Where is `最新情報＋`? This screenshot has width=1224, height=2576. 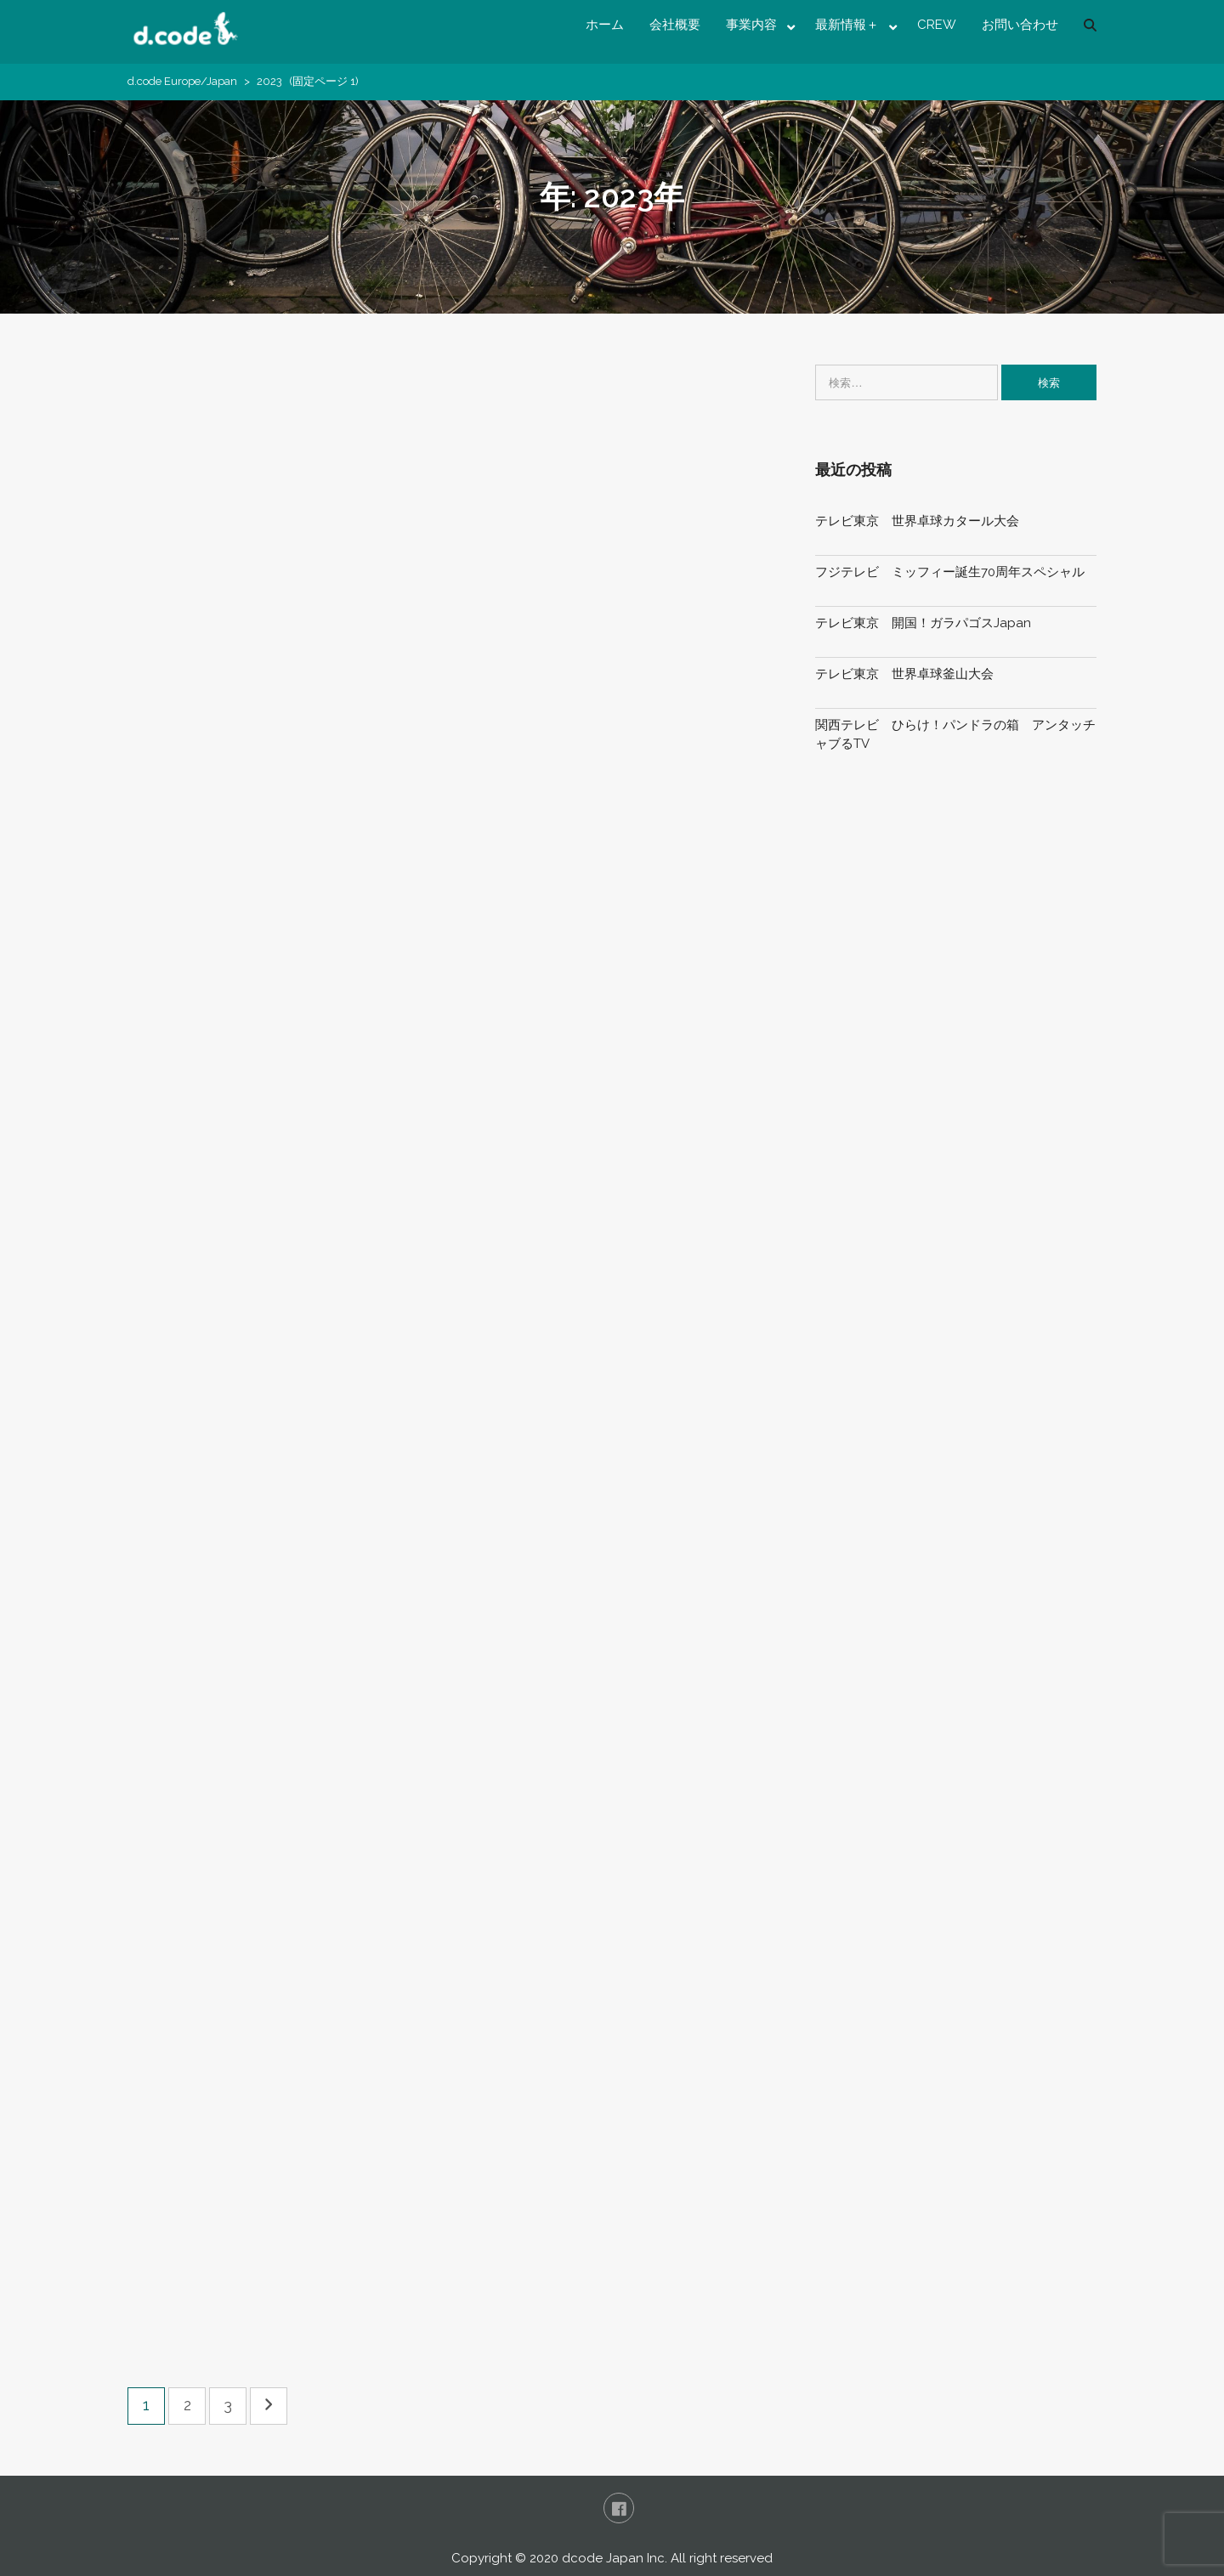
最新情報＋ is located at coordinates (847, 24).